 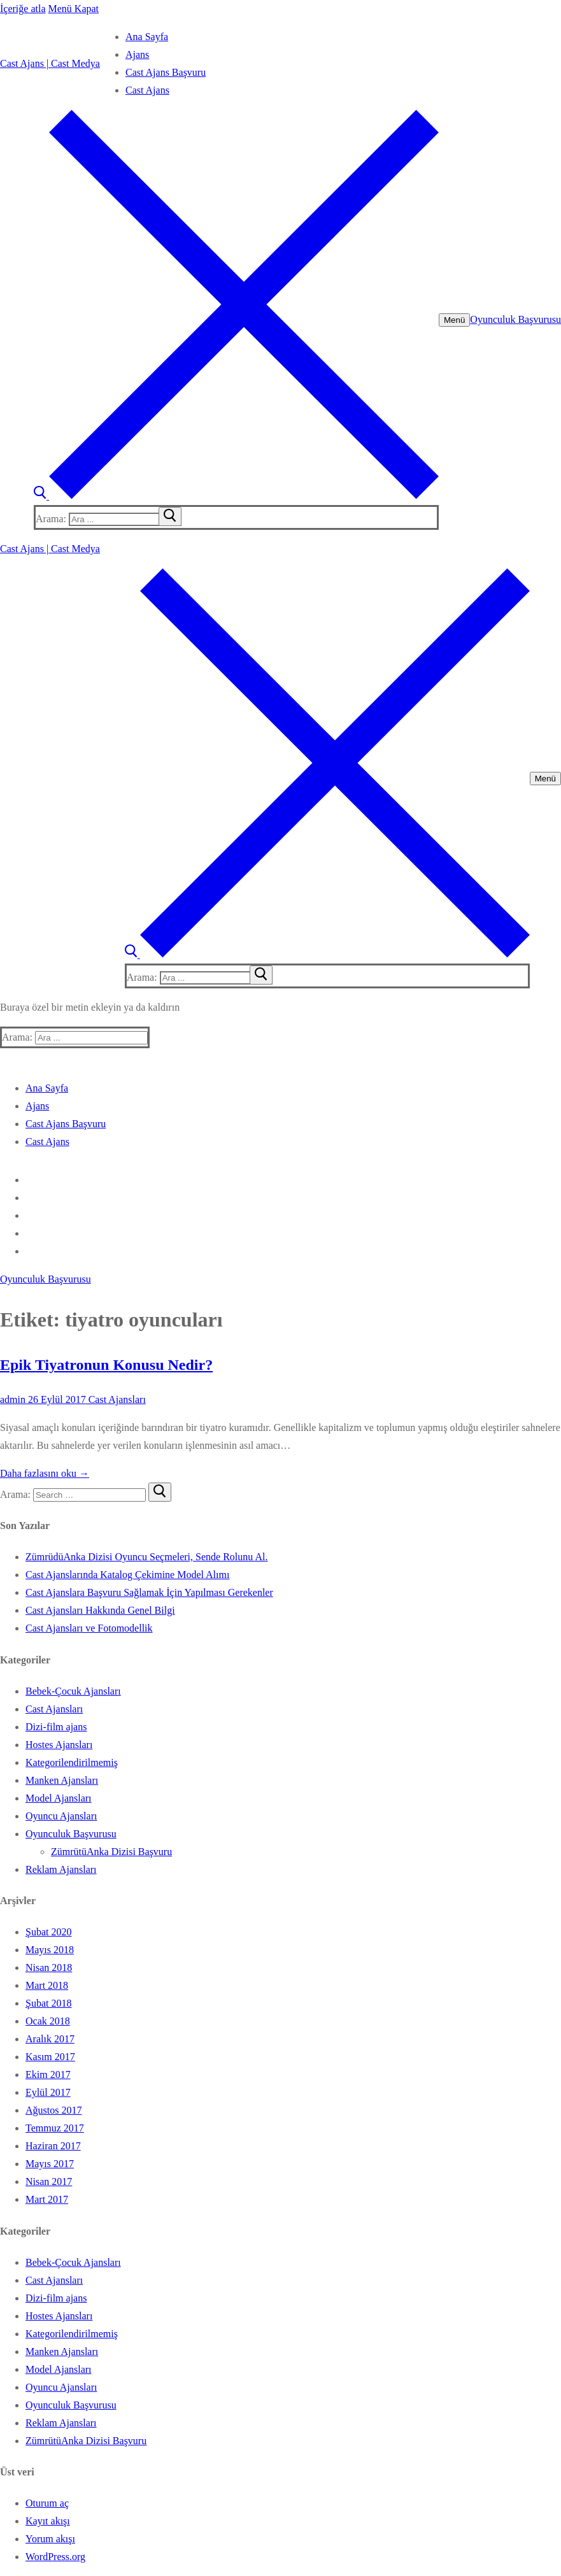 I want to click on Daha fazlasını oku →, so click(x=44, y=1473).